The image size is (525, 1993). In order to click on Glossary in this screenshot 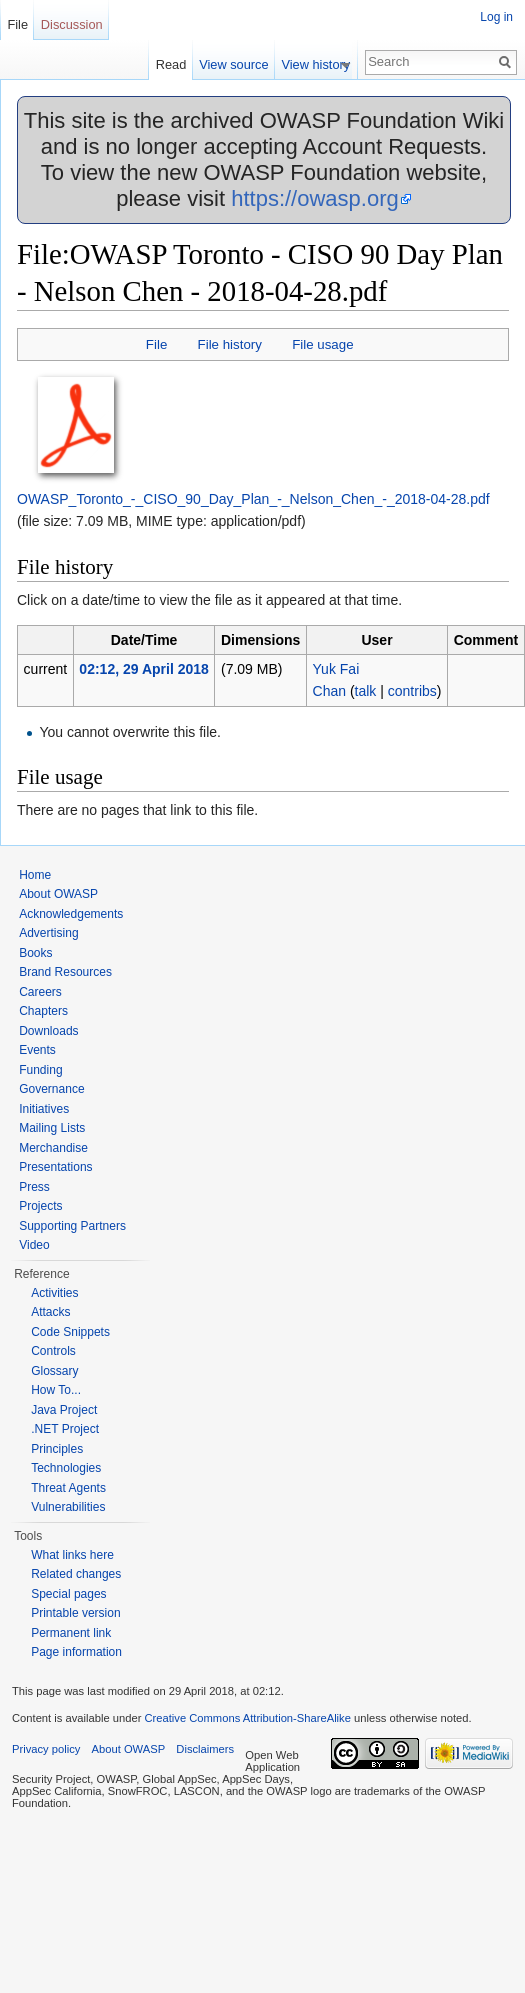, I will do `click(54, 1371)`.